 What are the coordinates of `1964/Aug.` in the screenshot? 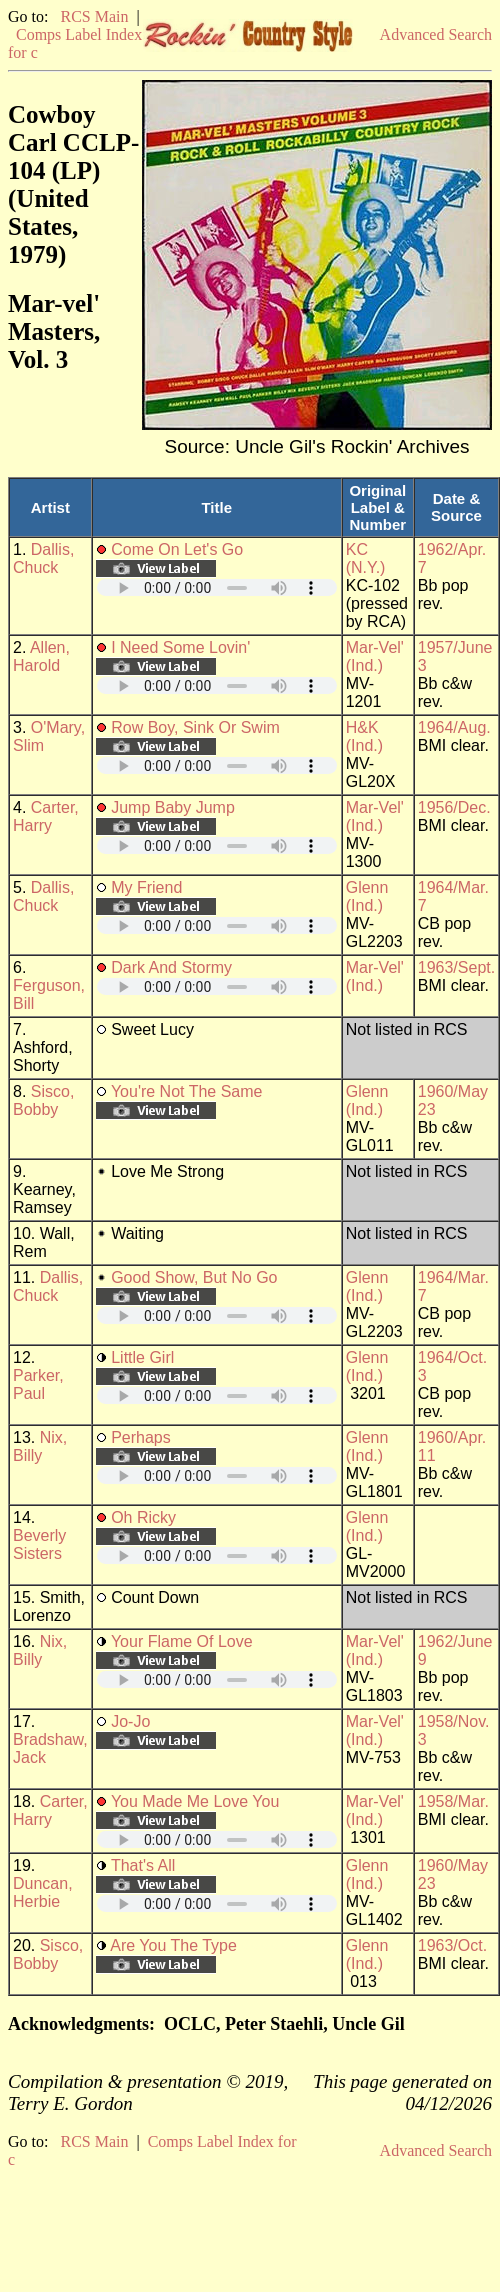 It's located at (454, 727).